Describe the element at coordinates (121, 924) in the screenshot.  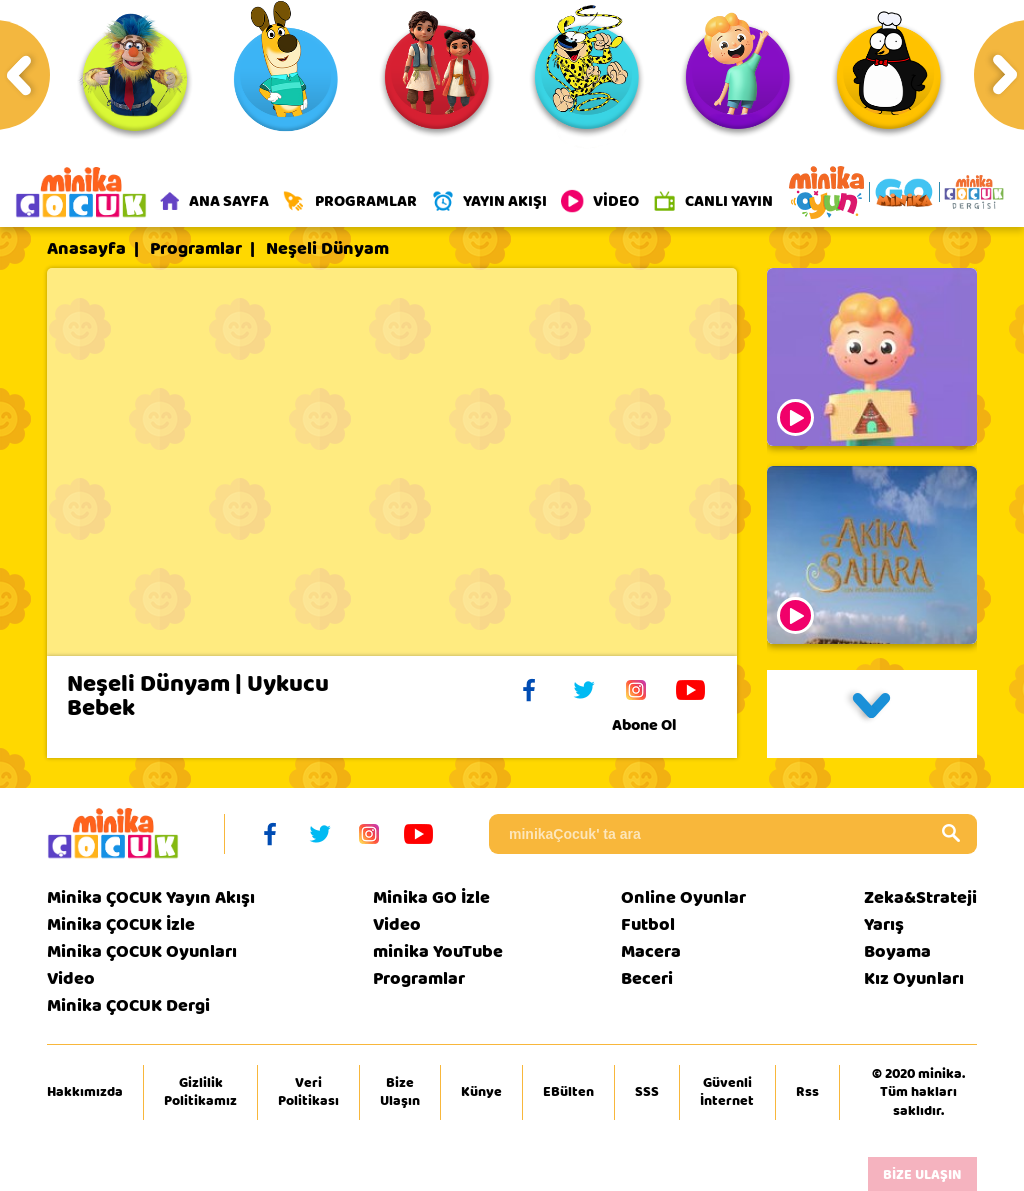
I see `Minika ÇOCUK İzle` at that location.